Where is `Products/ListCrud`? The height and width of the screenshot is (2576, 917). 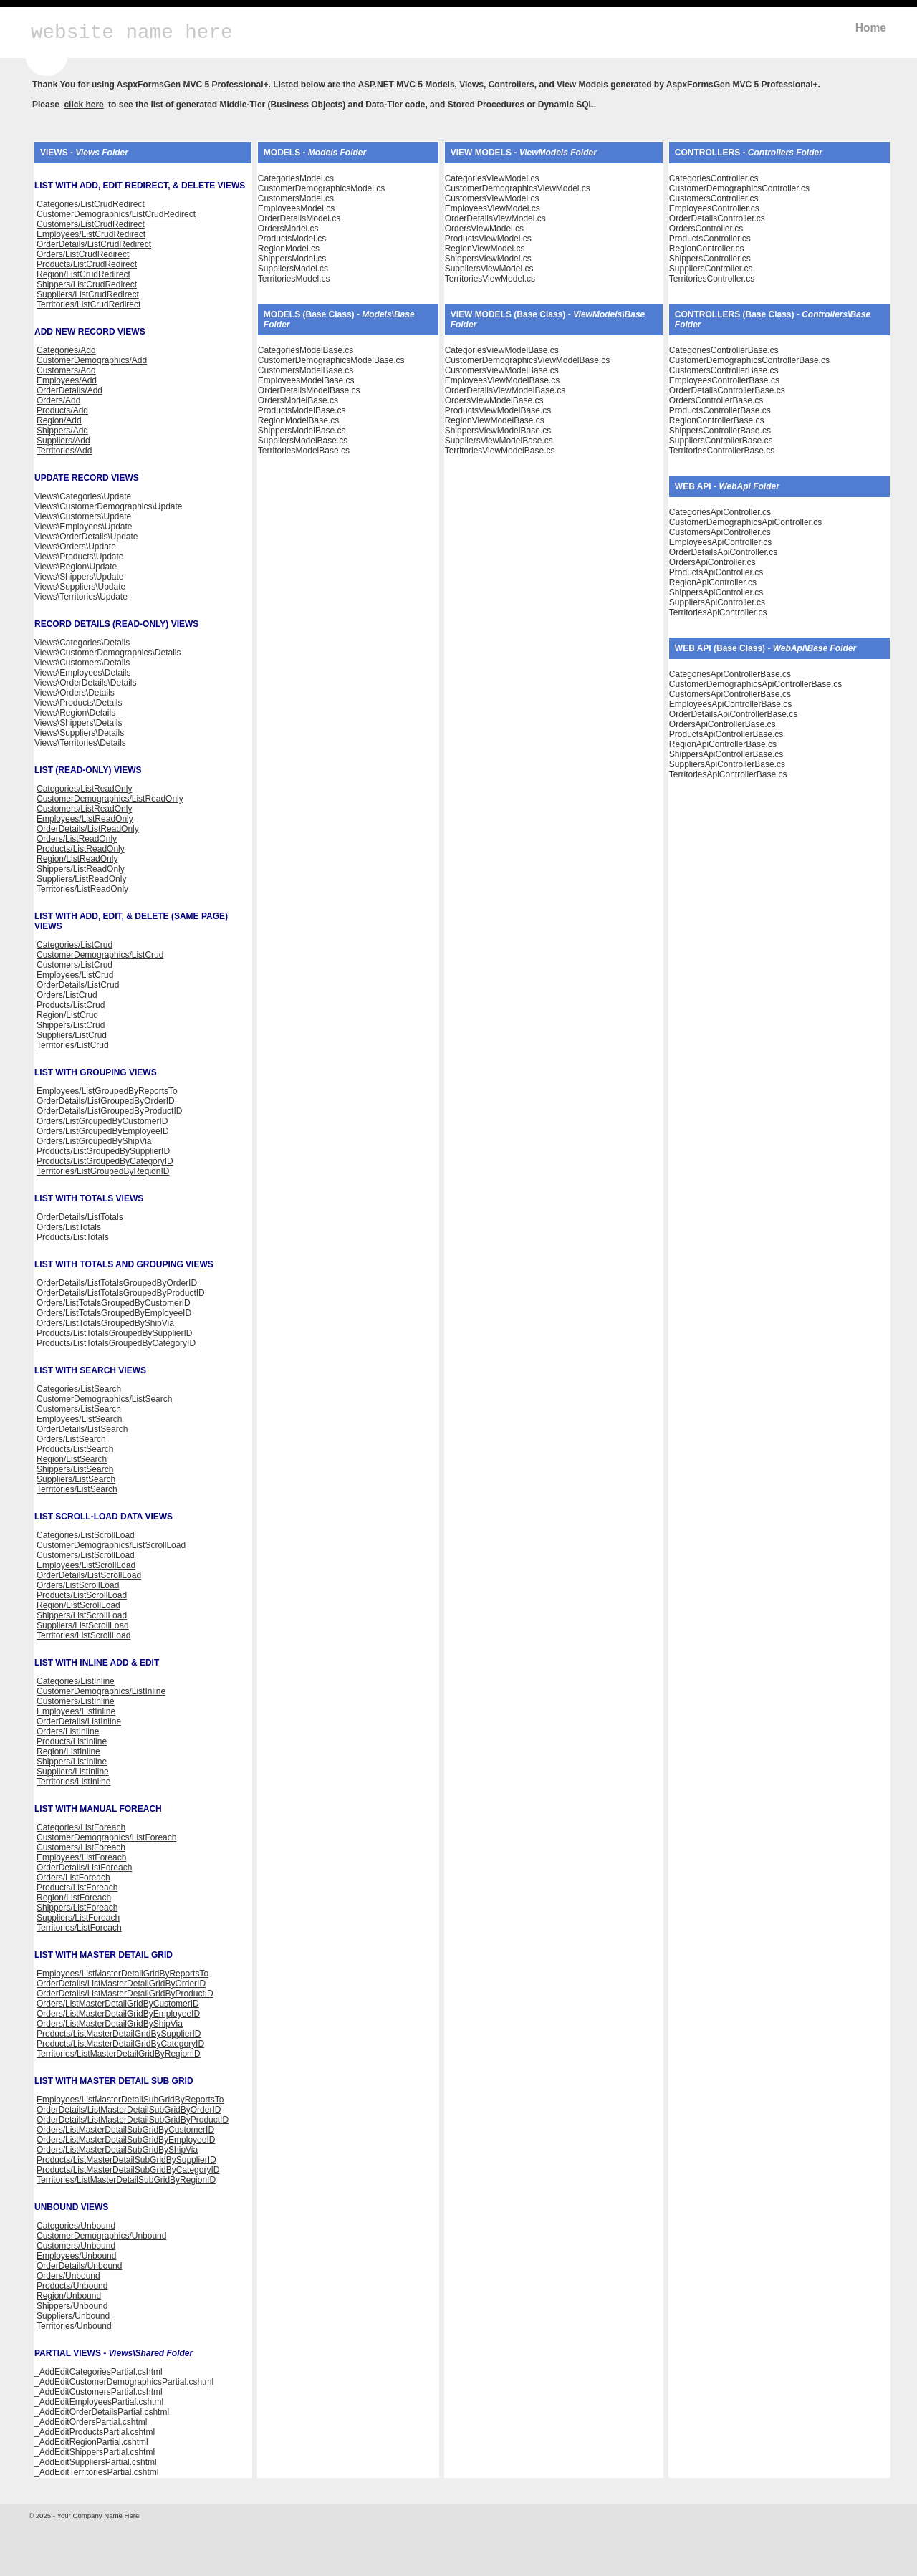 Products/ListCrud is located at coordinates (71, 1005).